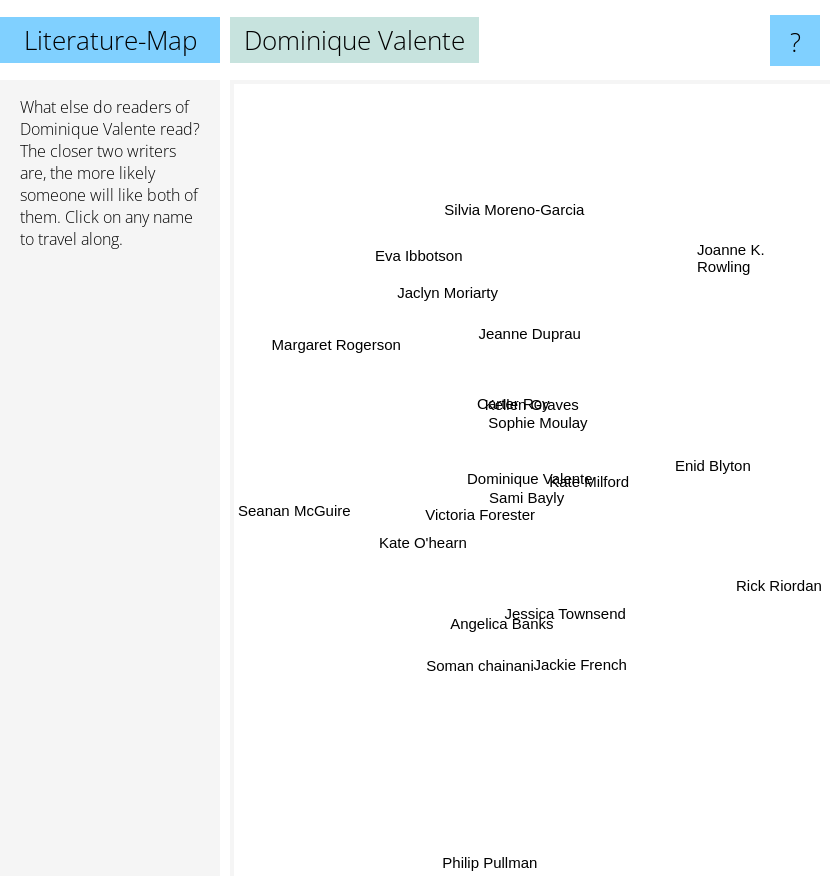 The height and width of the screenshot is (876, 830). What do you see at coordinates (421, 259) in the screenshot?
I see `Eva Ibbotson` at bounding box center [421, 259].